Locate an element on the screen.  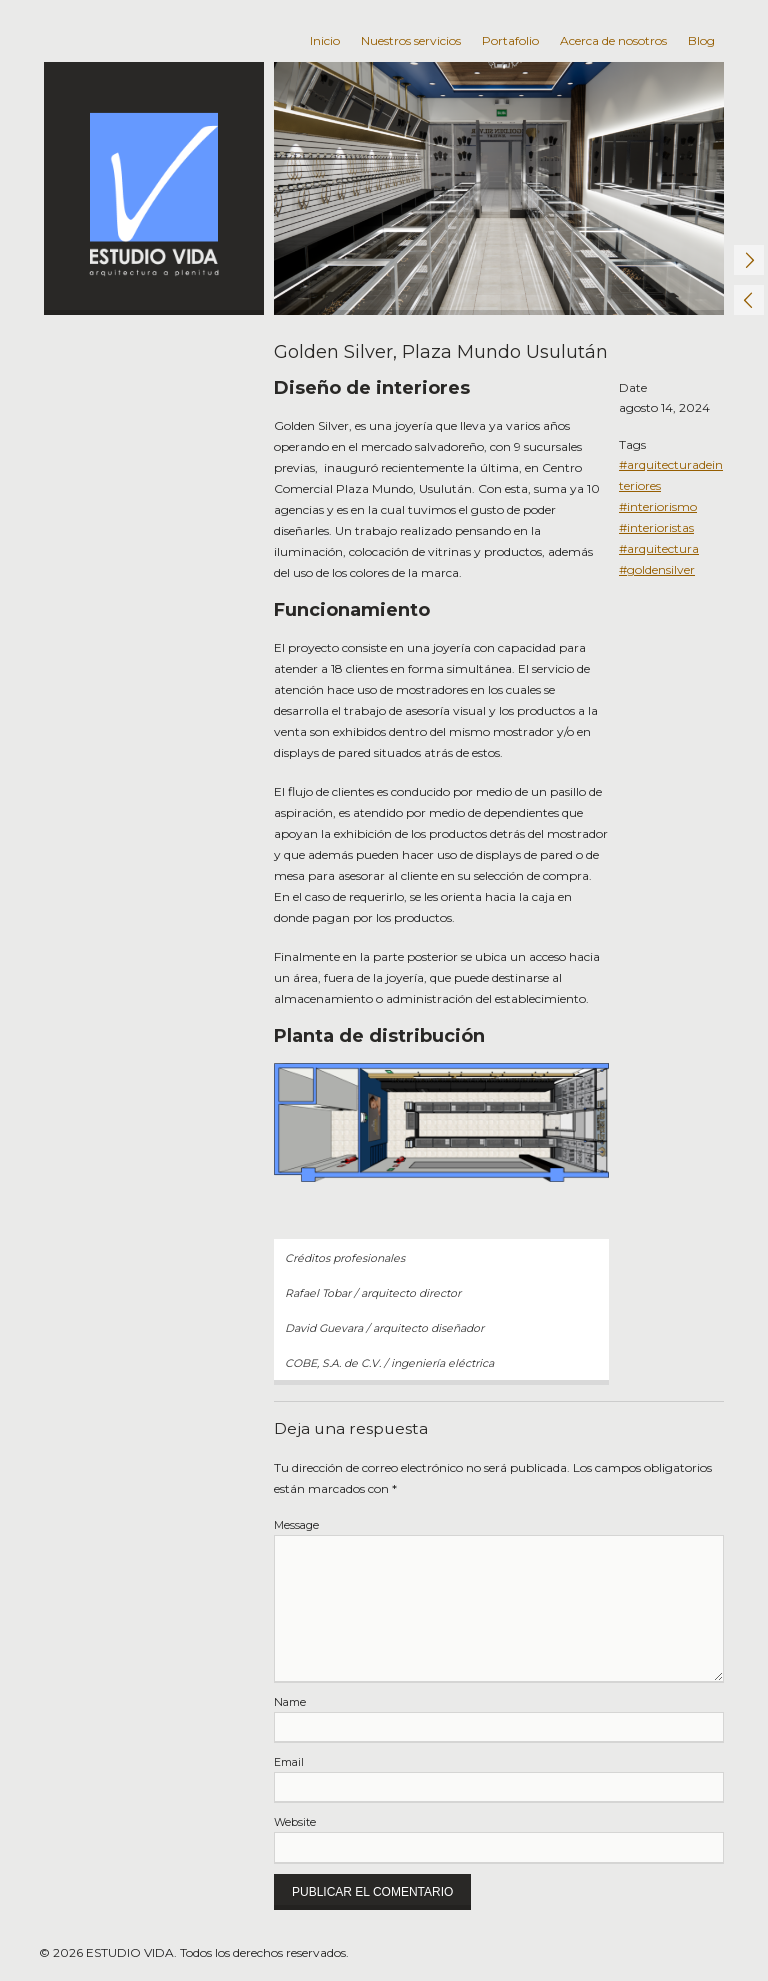
Acerca de nosotros is located at coordinates (613, 40).